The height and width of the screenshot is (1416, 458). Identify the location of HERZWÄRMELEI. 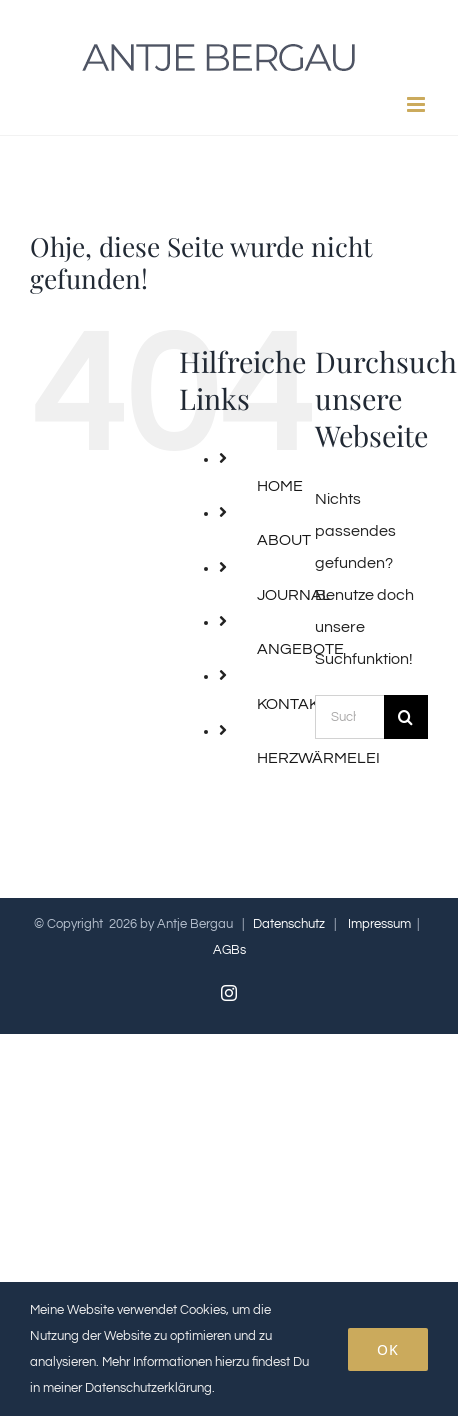
(318, 758).